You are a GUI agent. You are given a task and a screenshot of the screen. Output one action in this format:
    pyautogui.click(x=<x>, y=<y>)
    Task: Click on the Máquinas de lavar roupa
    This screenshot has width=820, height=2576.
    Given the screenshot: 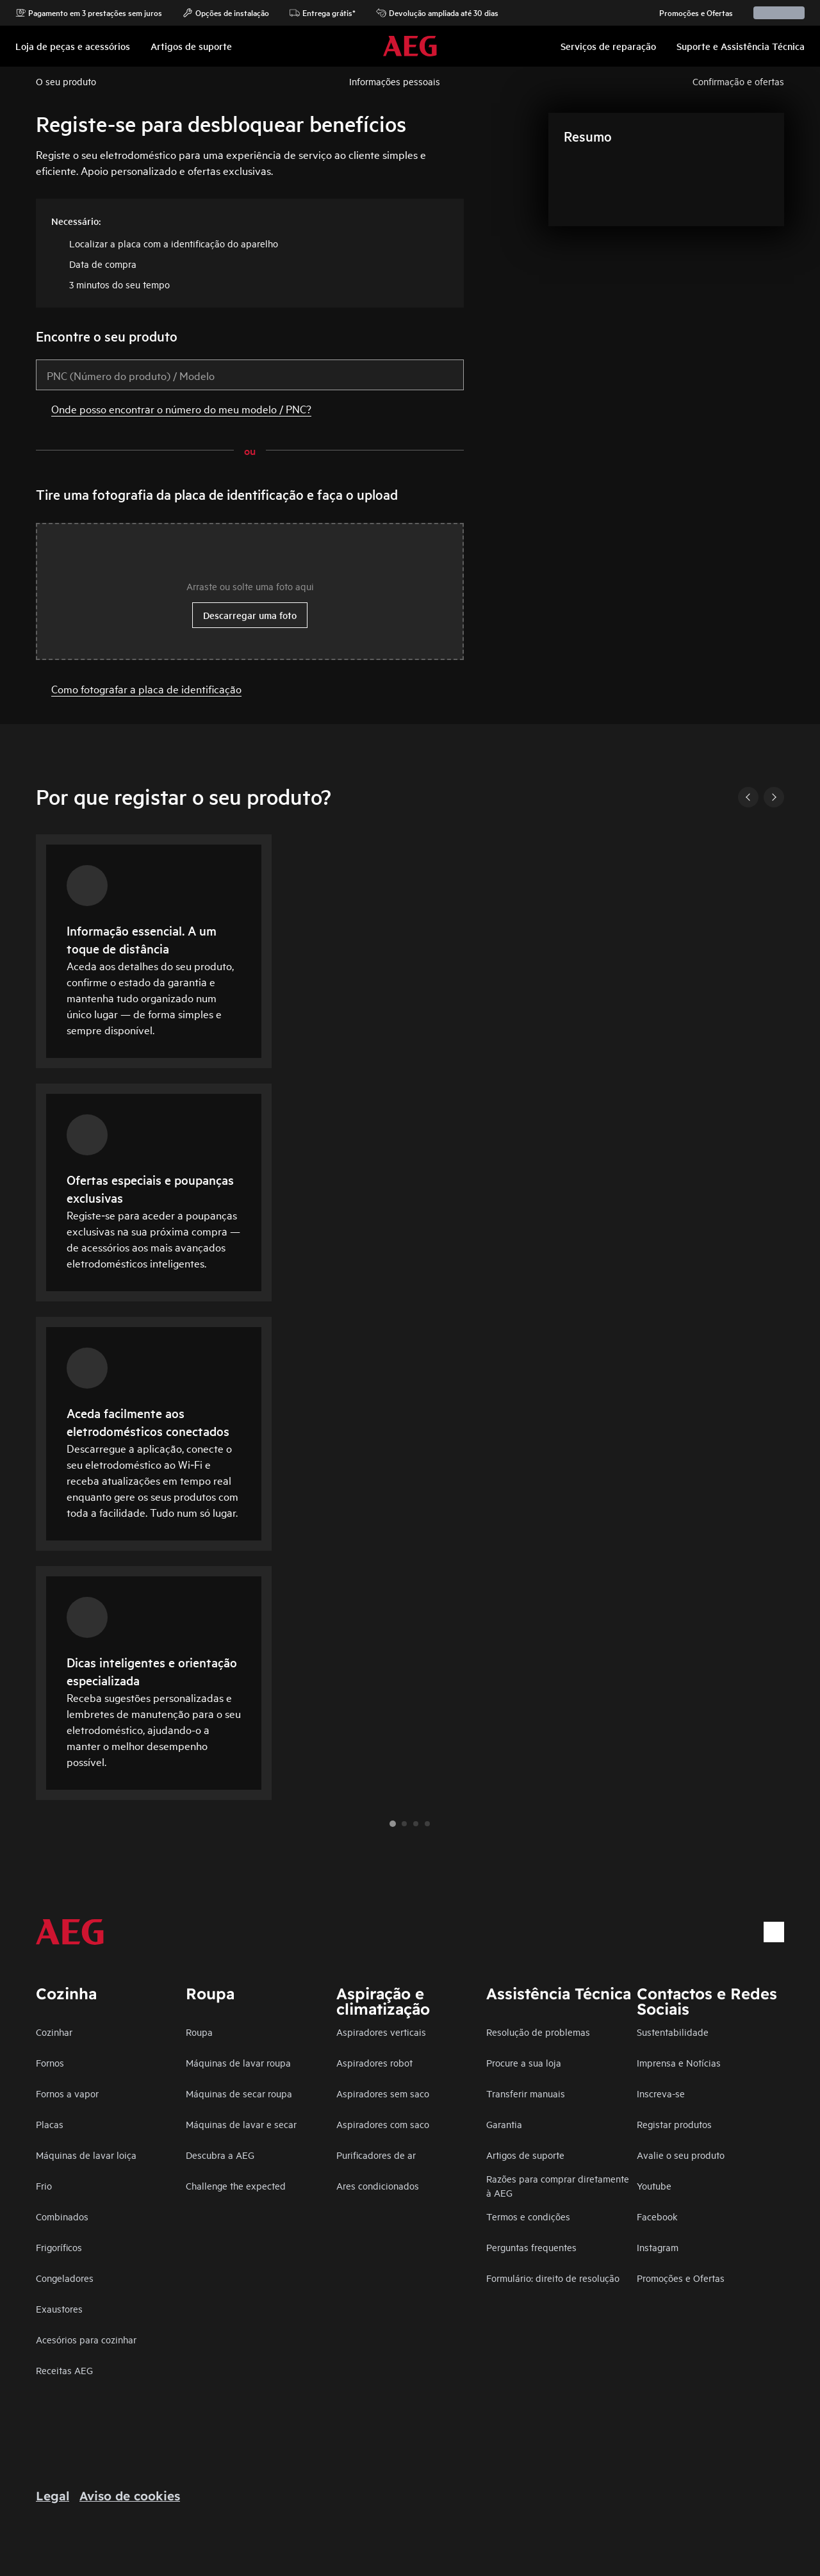 What is the action you would take?
    pyautogui.click(x=238, y=2062)
    